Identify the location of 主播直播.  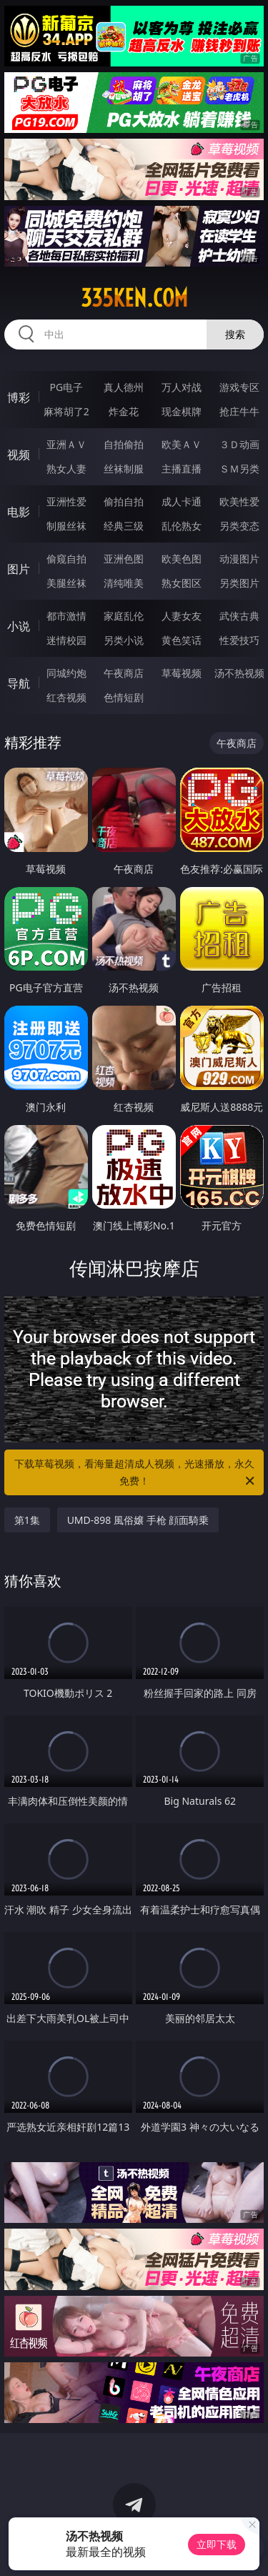
(182, 468).